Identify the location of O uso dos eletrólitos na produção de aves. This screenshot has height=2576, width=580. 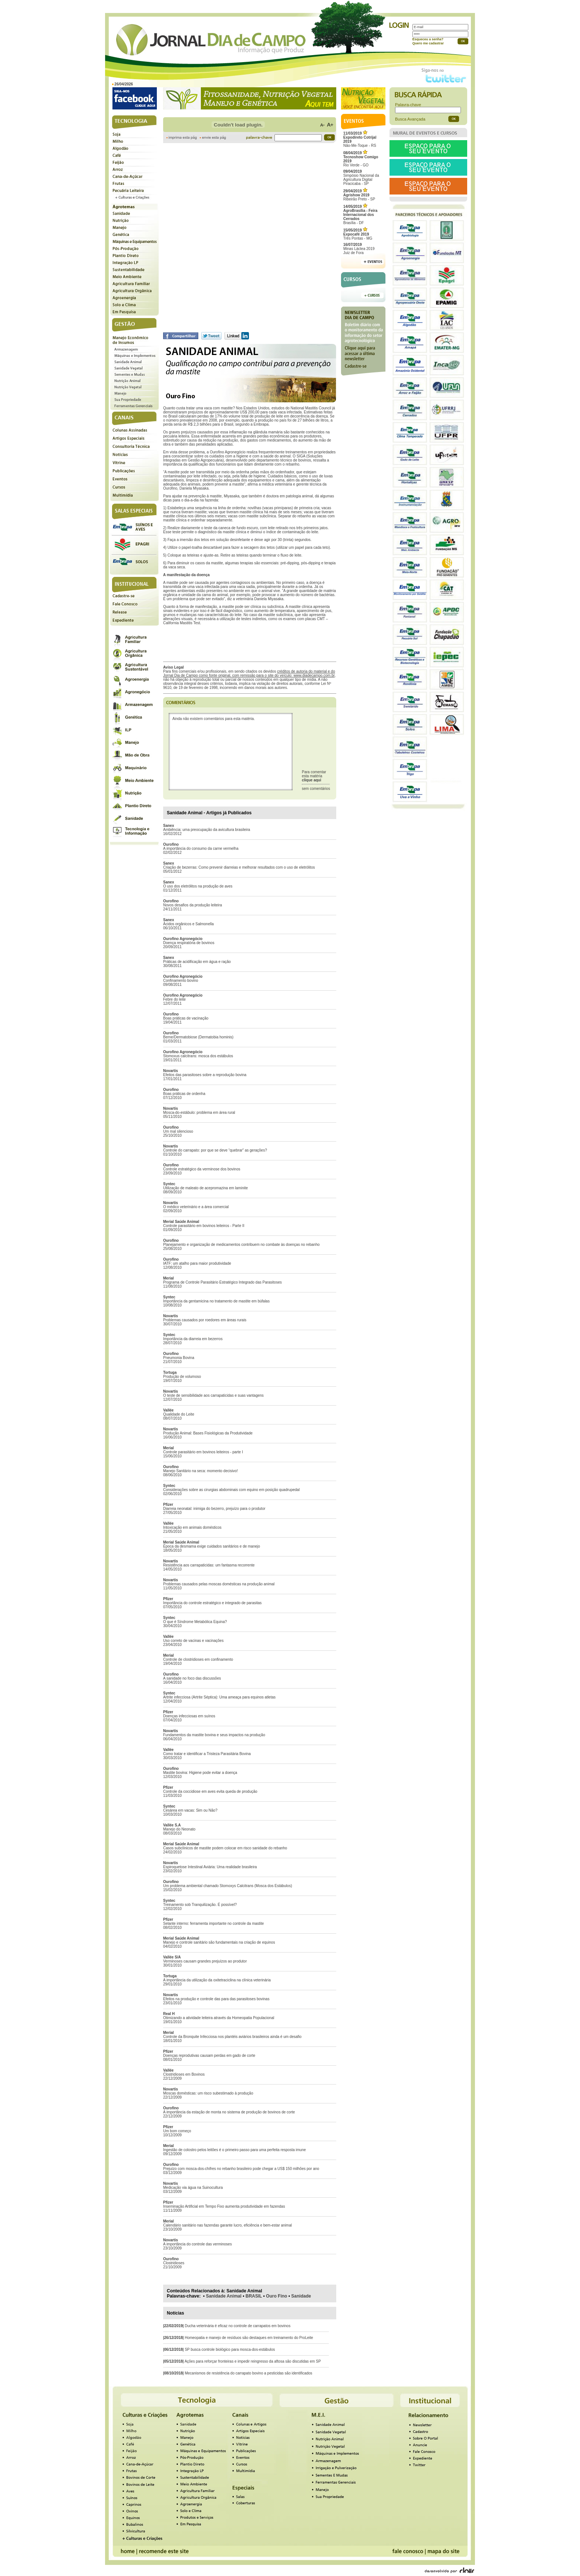
(197, 886).